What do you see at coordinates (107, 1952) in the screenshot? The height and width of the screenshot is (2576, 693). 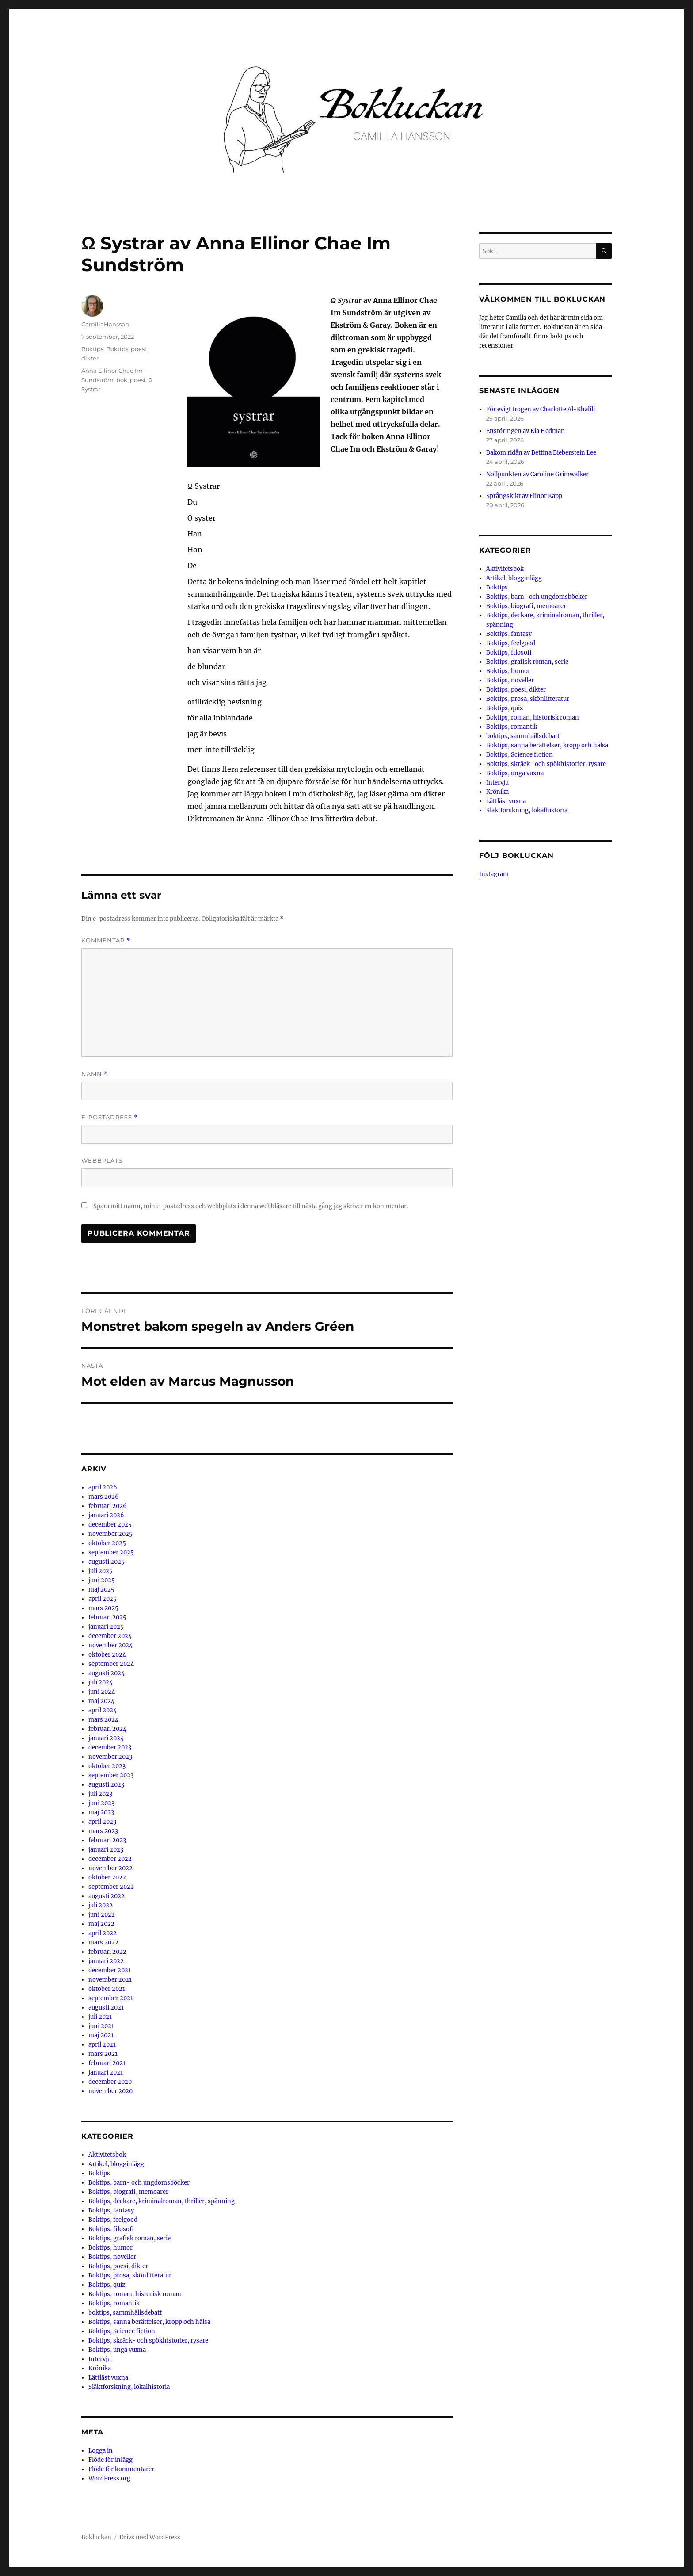 I see `februari 2022` at bounding box center [107, 1952].